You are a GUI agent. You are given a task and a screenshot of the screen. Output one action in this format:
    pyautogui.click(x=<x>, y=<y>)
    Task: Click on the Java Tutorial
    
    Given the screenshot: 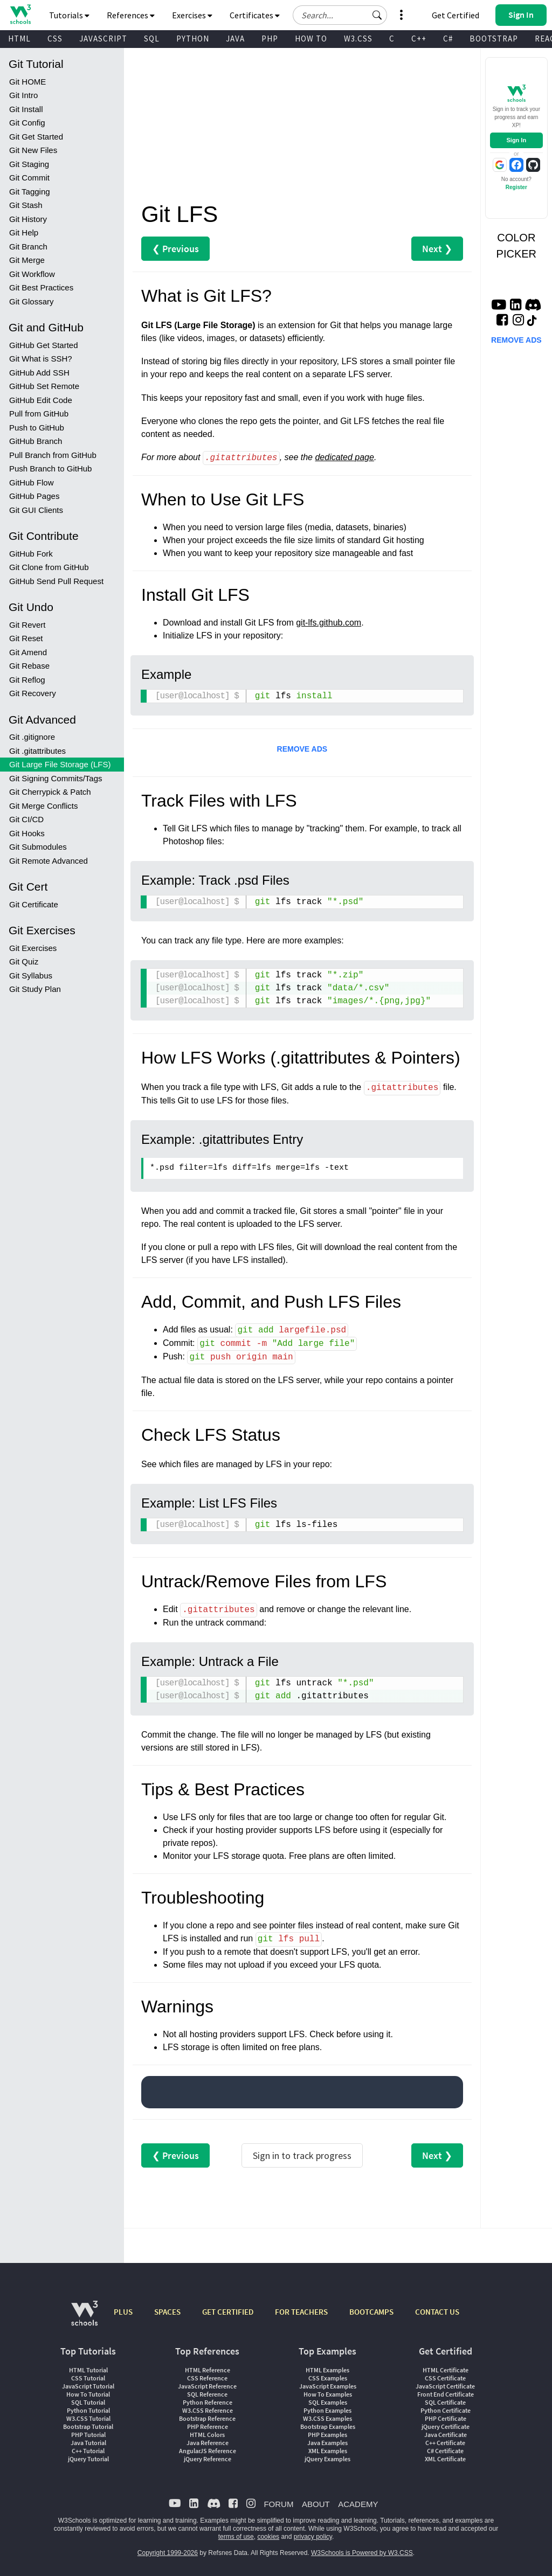 What is the action you would take?
    pyautogui.click(x=88, y=2443)
    